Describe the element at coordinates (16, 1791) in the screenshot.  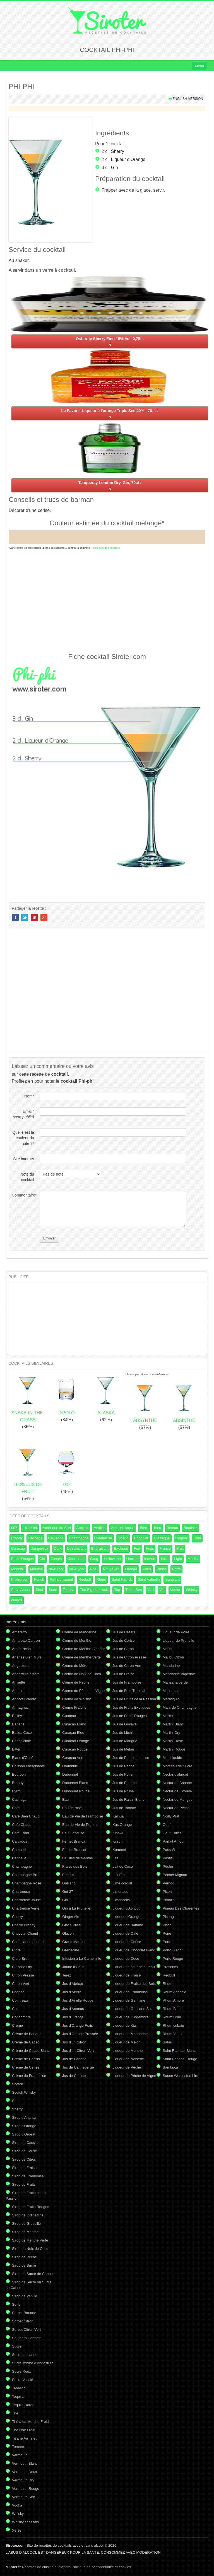
I see `Byrrh` at that location.